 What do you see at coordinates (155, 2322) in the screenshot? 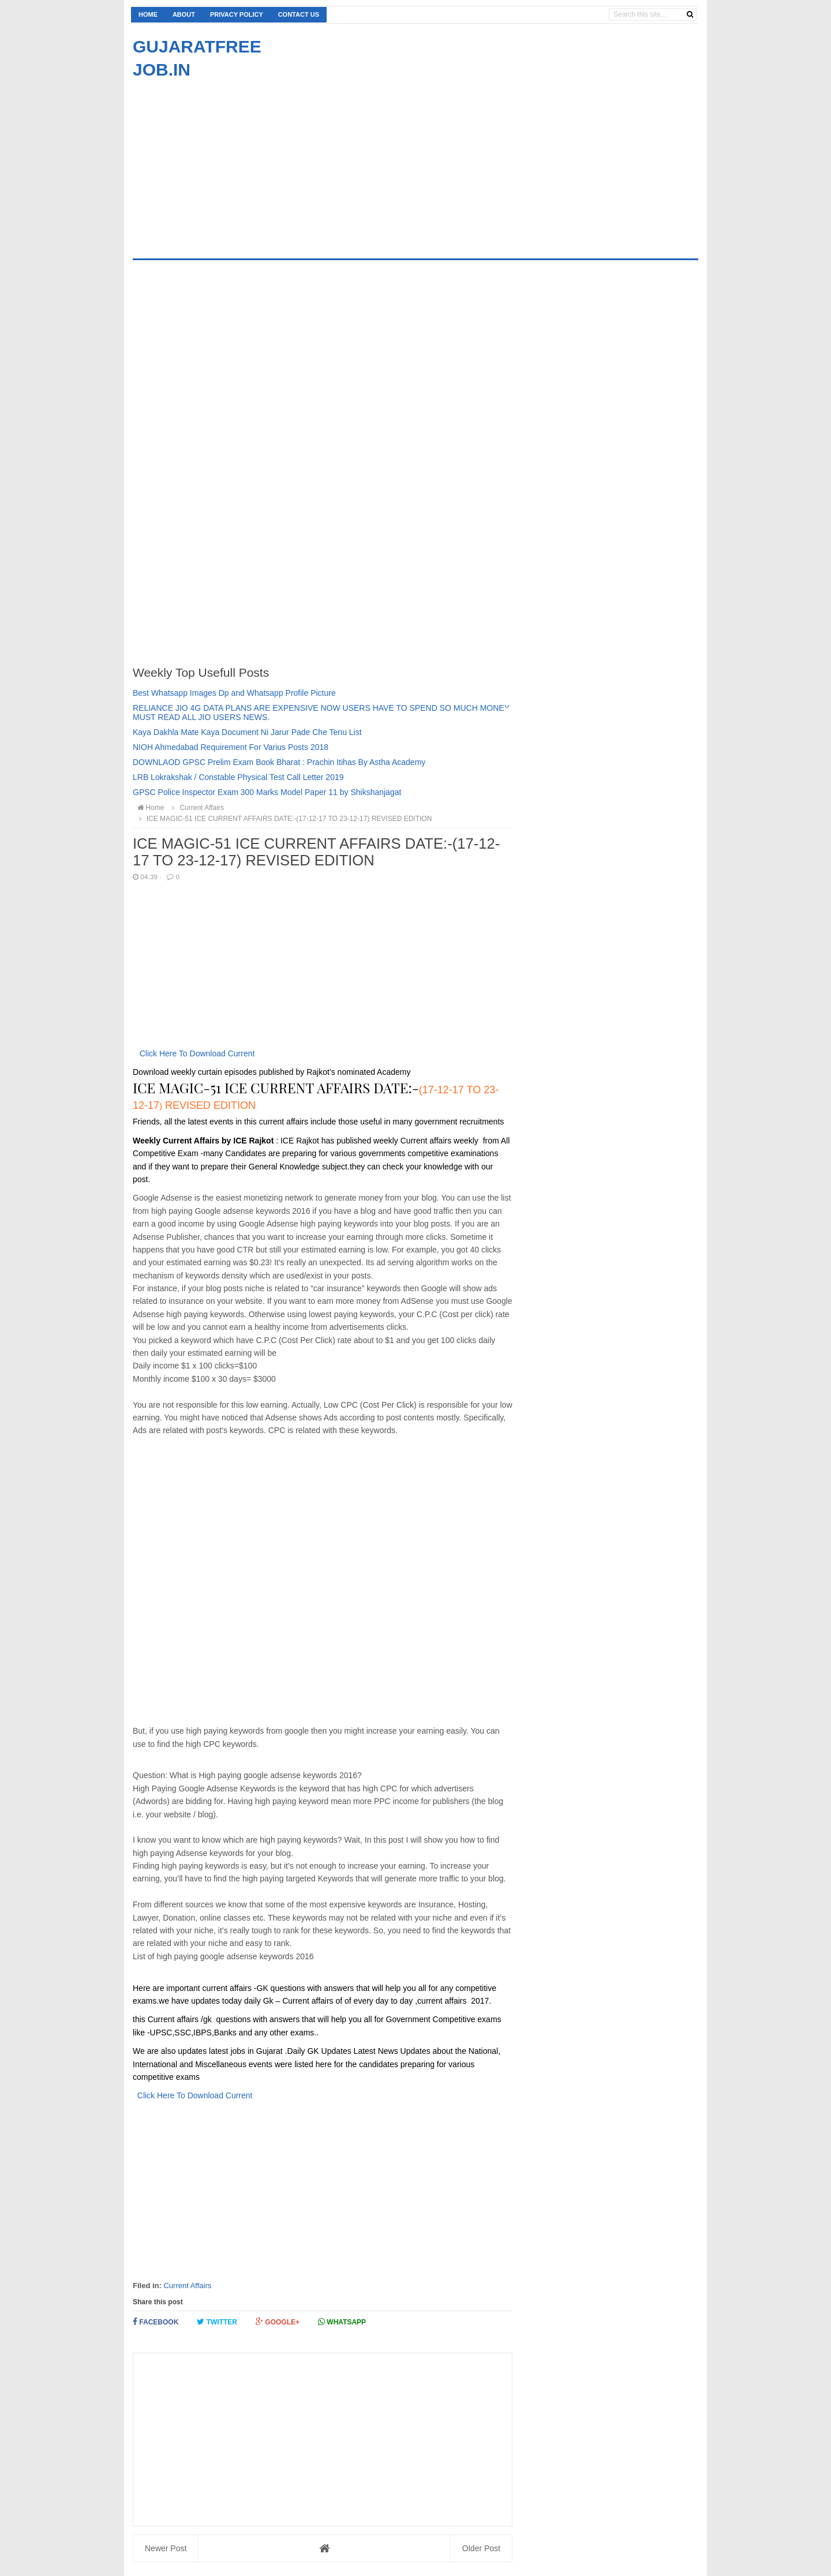
I see `Facebook` at bounding box center [155, 2322].